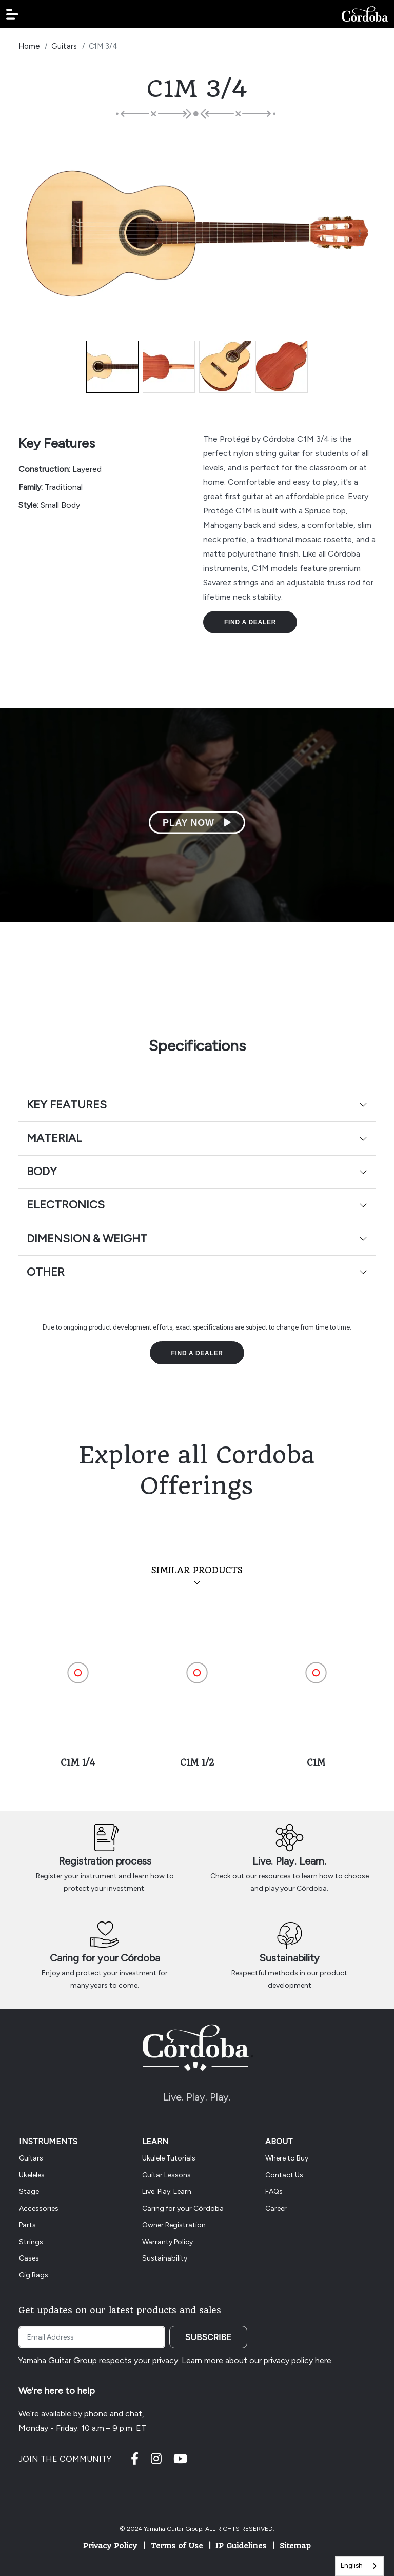  I want to click on C1M 1/4, so click(78, 1762).